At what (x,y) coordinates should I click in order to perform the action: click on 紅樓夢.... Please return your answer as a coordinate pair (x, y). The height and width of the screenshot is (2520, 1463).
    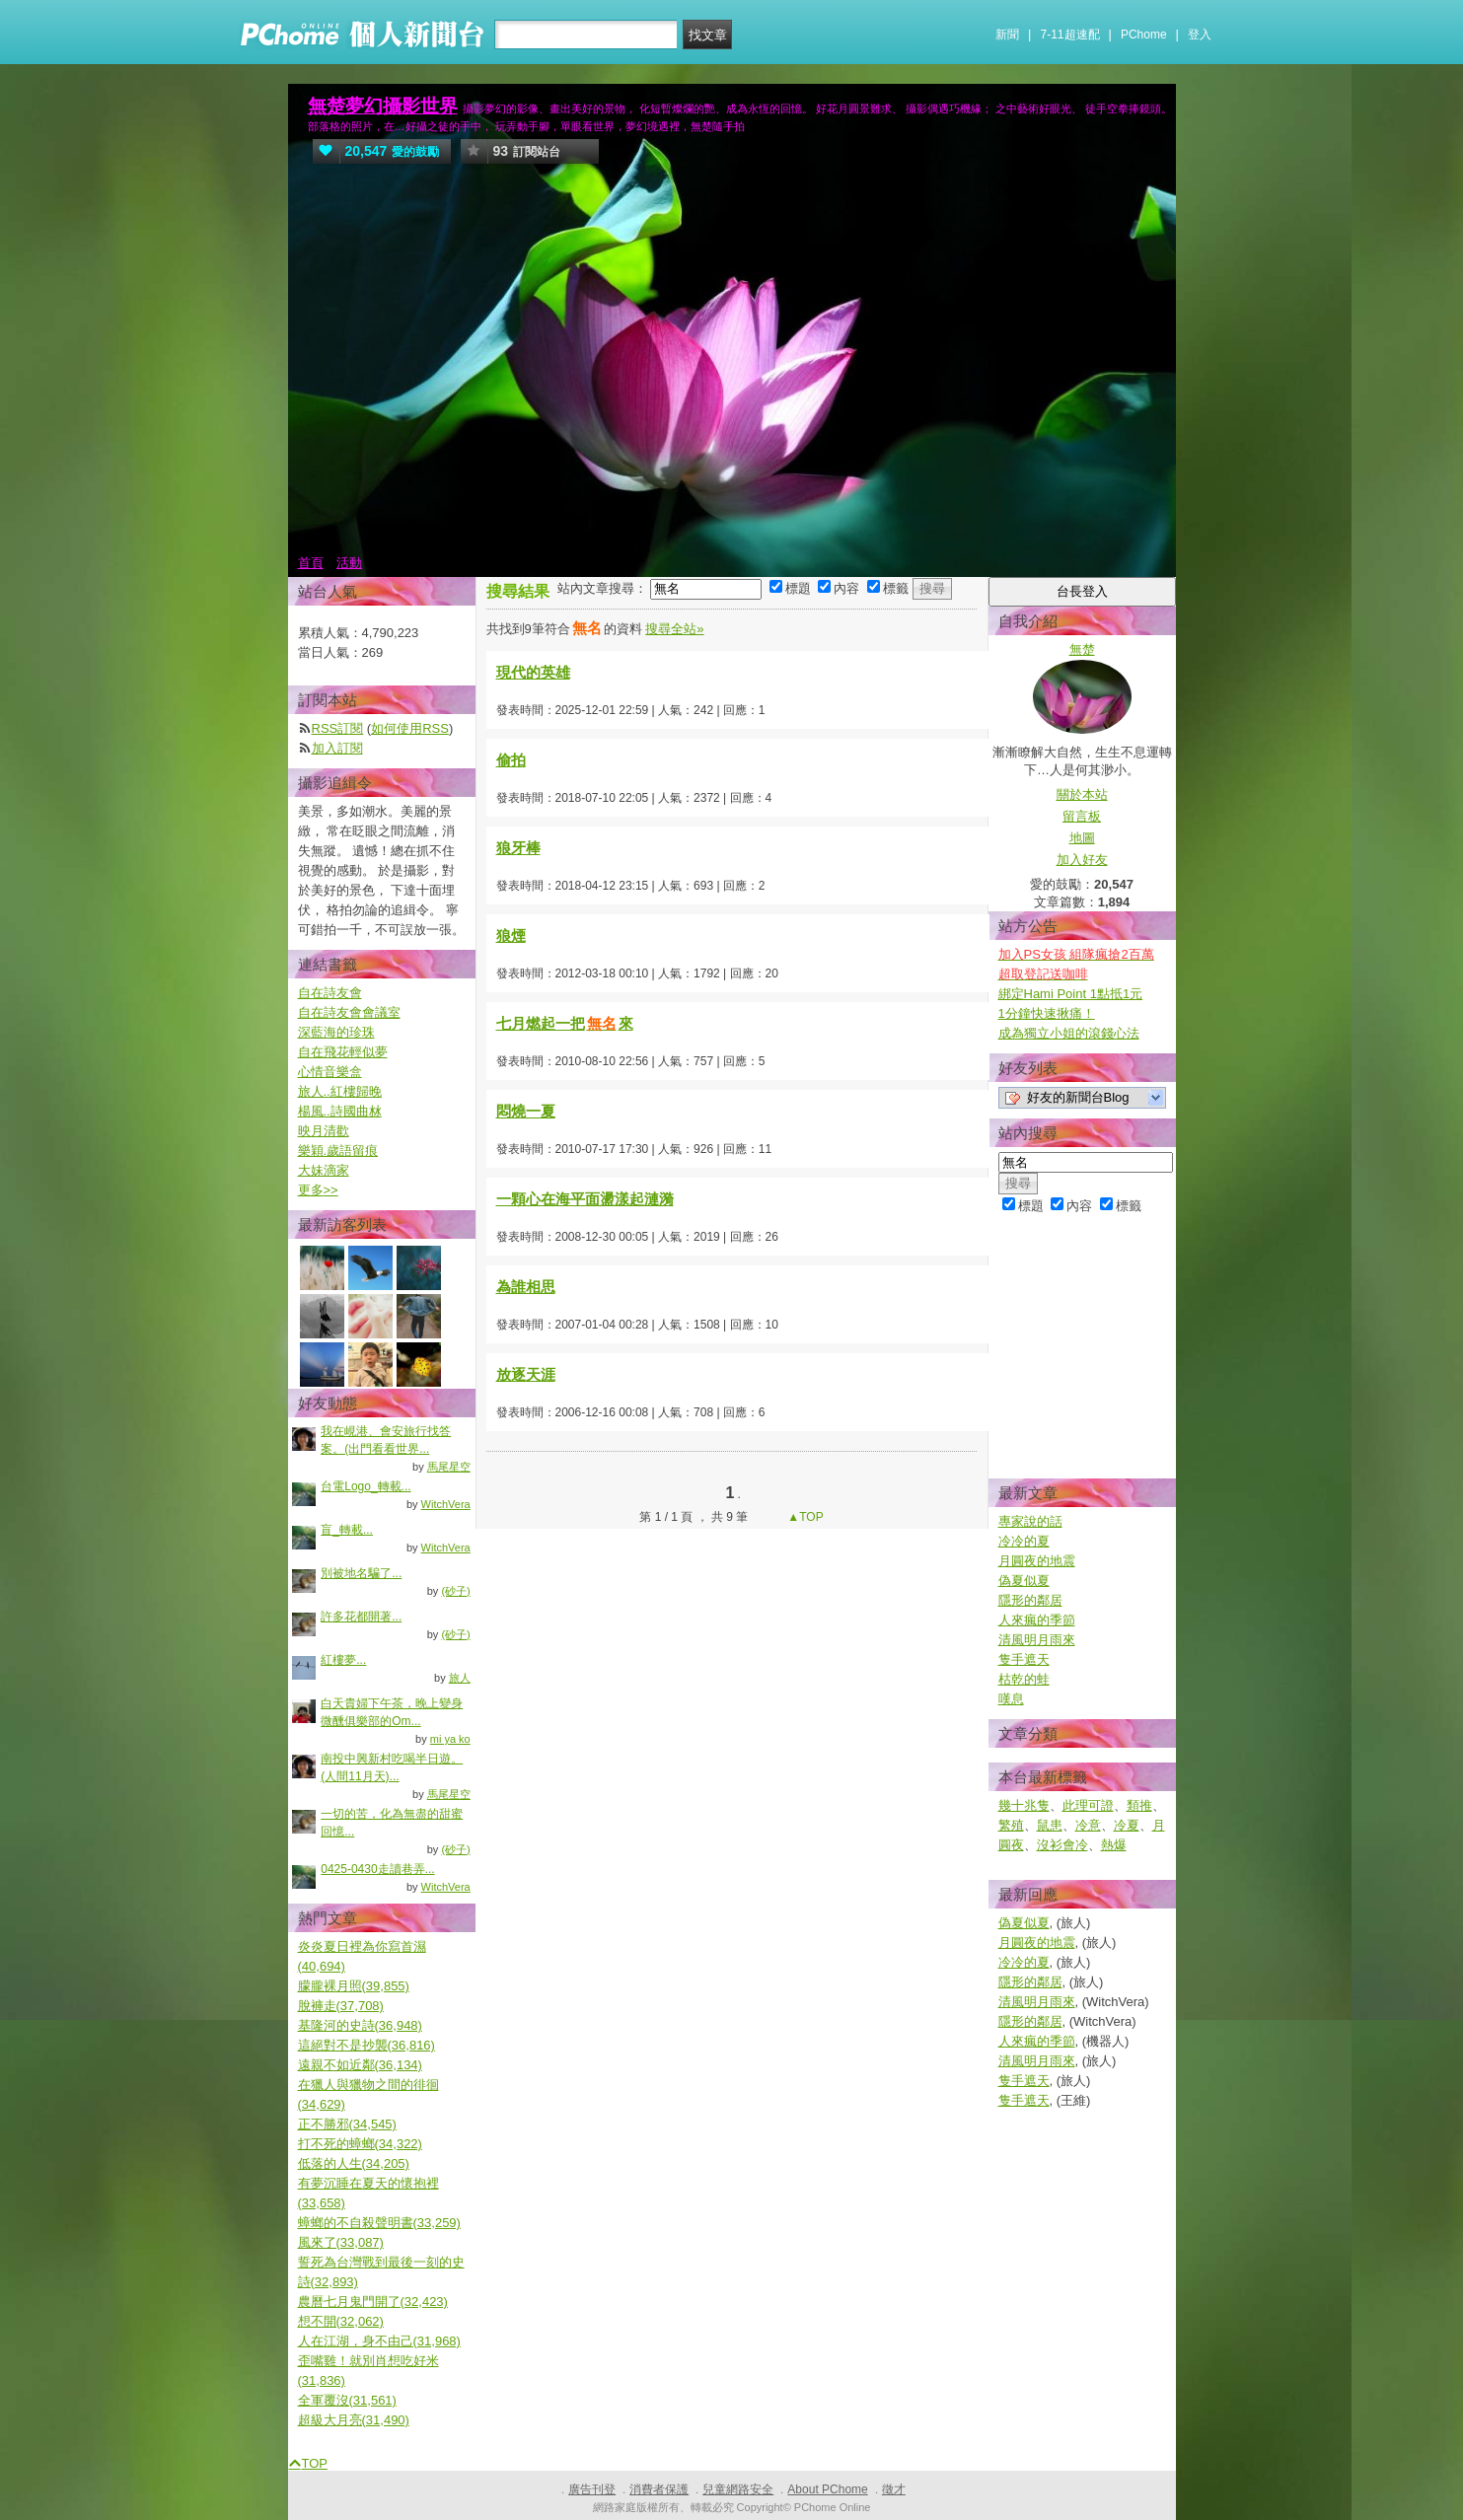
    Looking at the image, I should click on (343, 1660).